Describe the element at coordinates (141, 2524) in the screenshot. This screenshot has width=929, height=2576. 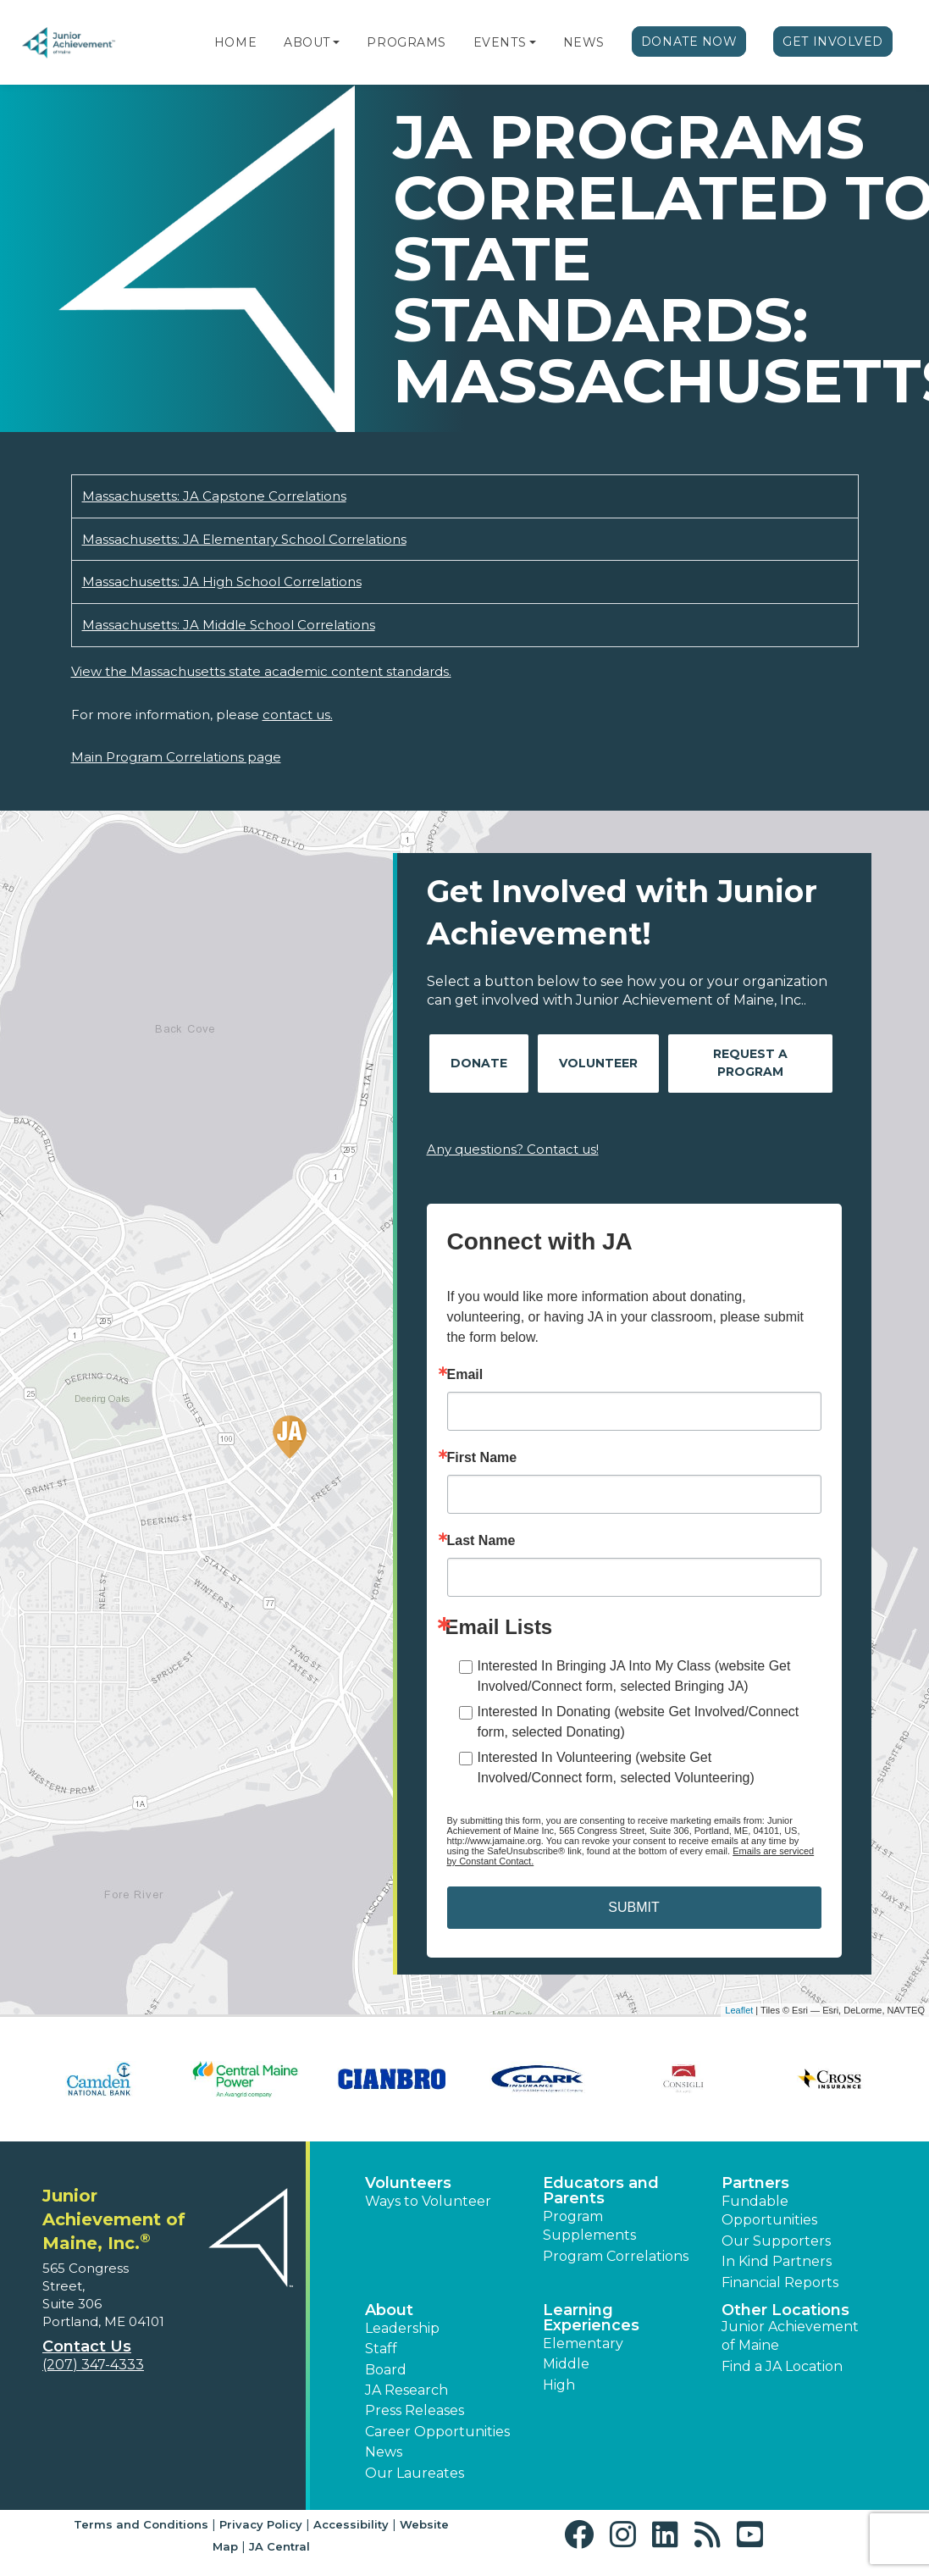
I see `Terms and Conditions [button]` at that location.